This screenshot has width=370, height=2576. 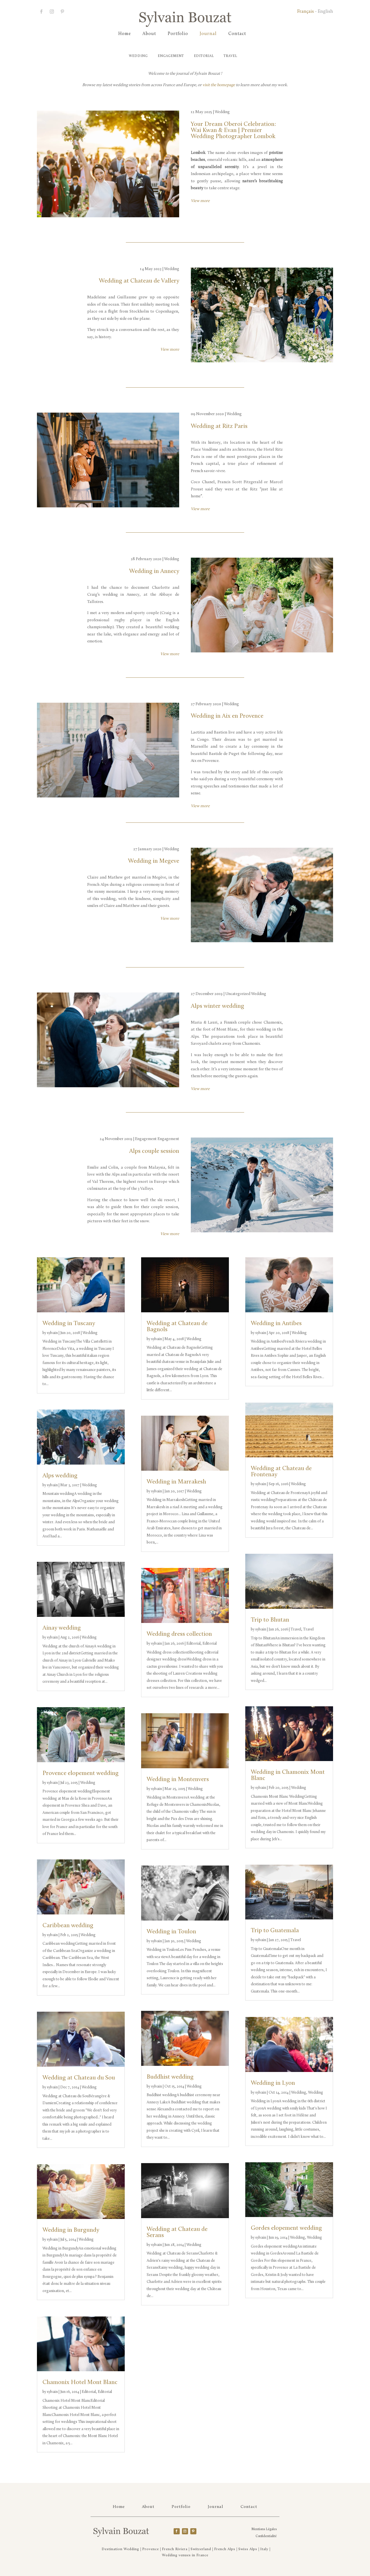 What do you see at coordinates (170, 2077) in the screenshot?
I see `Buddhist wedding` at bounding box center [170, 2077].